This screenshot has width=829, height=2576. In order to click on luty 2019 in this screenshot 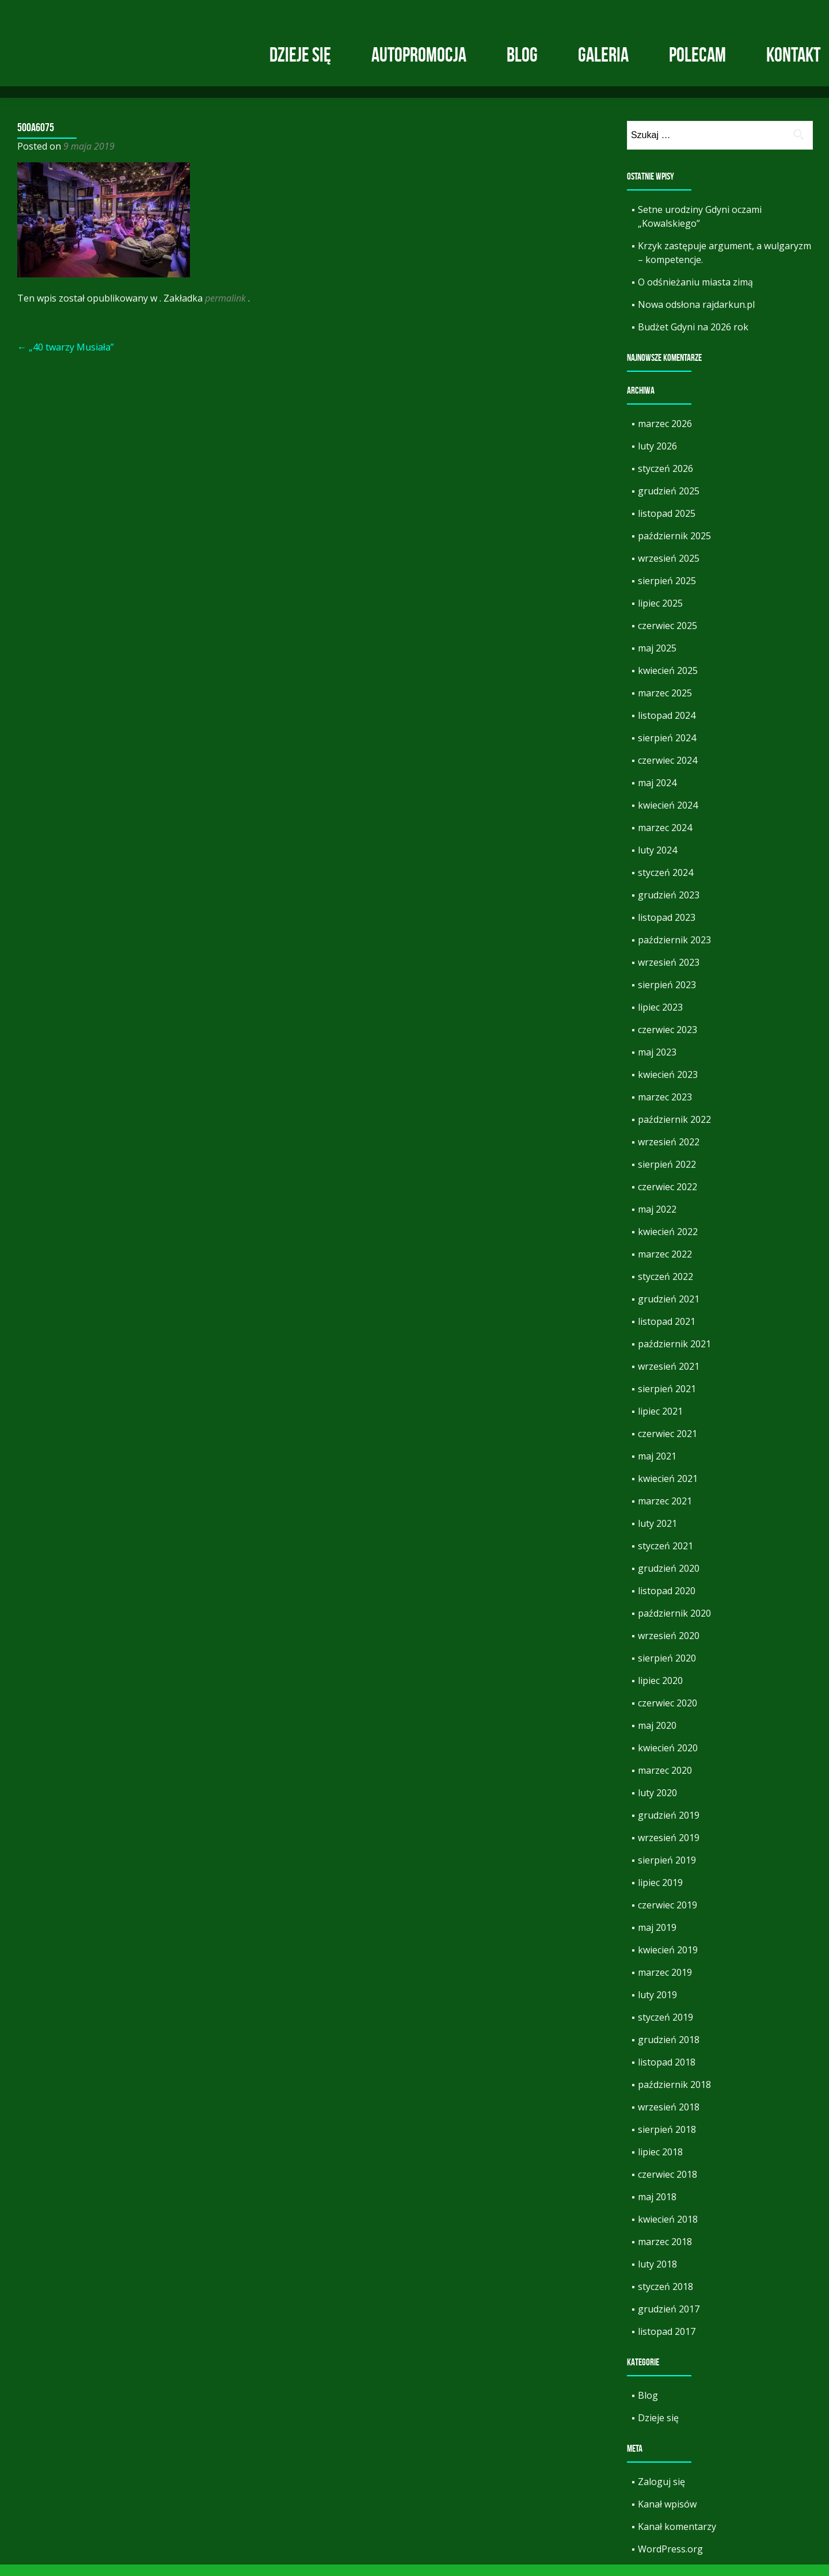, I will do `click(657, 2006)`.